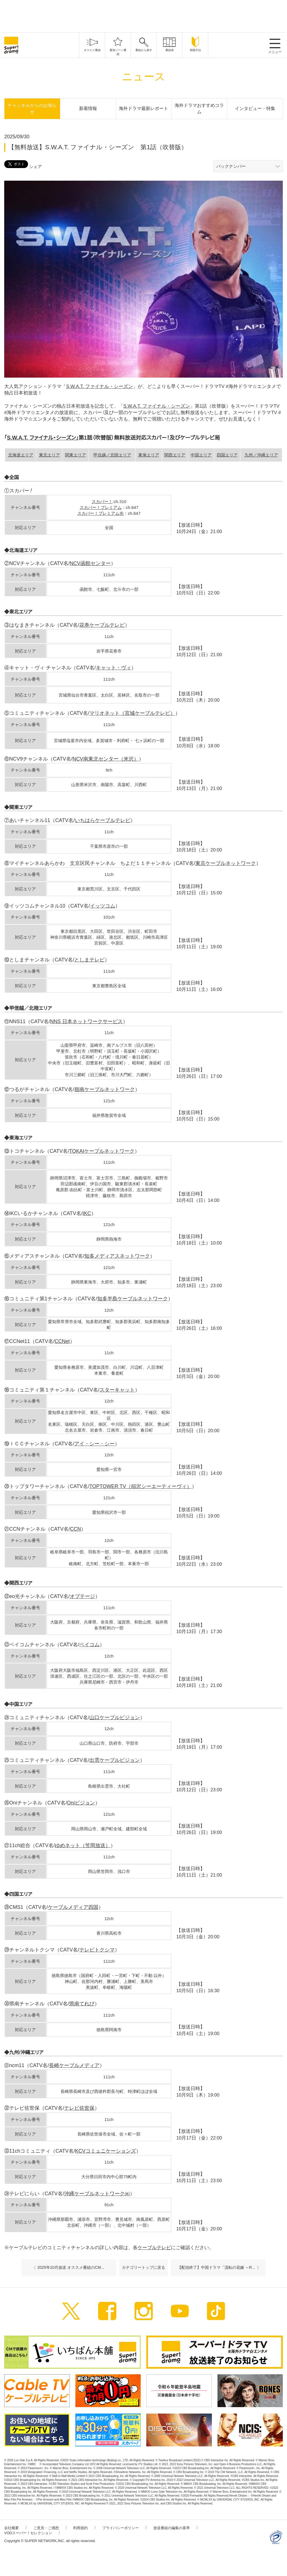 The image size is (287, 2576). Describe the element at coordinates (132, 713) in the screenshot. I see `マリオネット（宮城ケーブルテレビ）` at that location.